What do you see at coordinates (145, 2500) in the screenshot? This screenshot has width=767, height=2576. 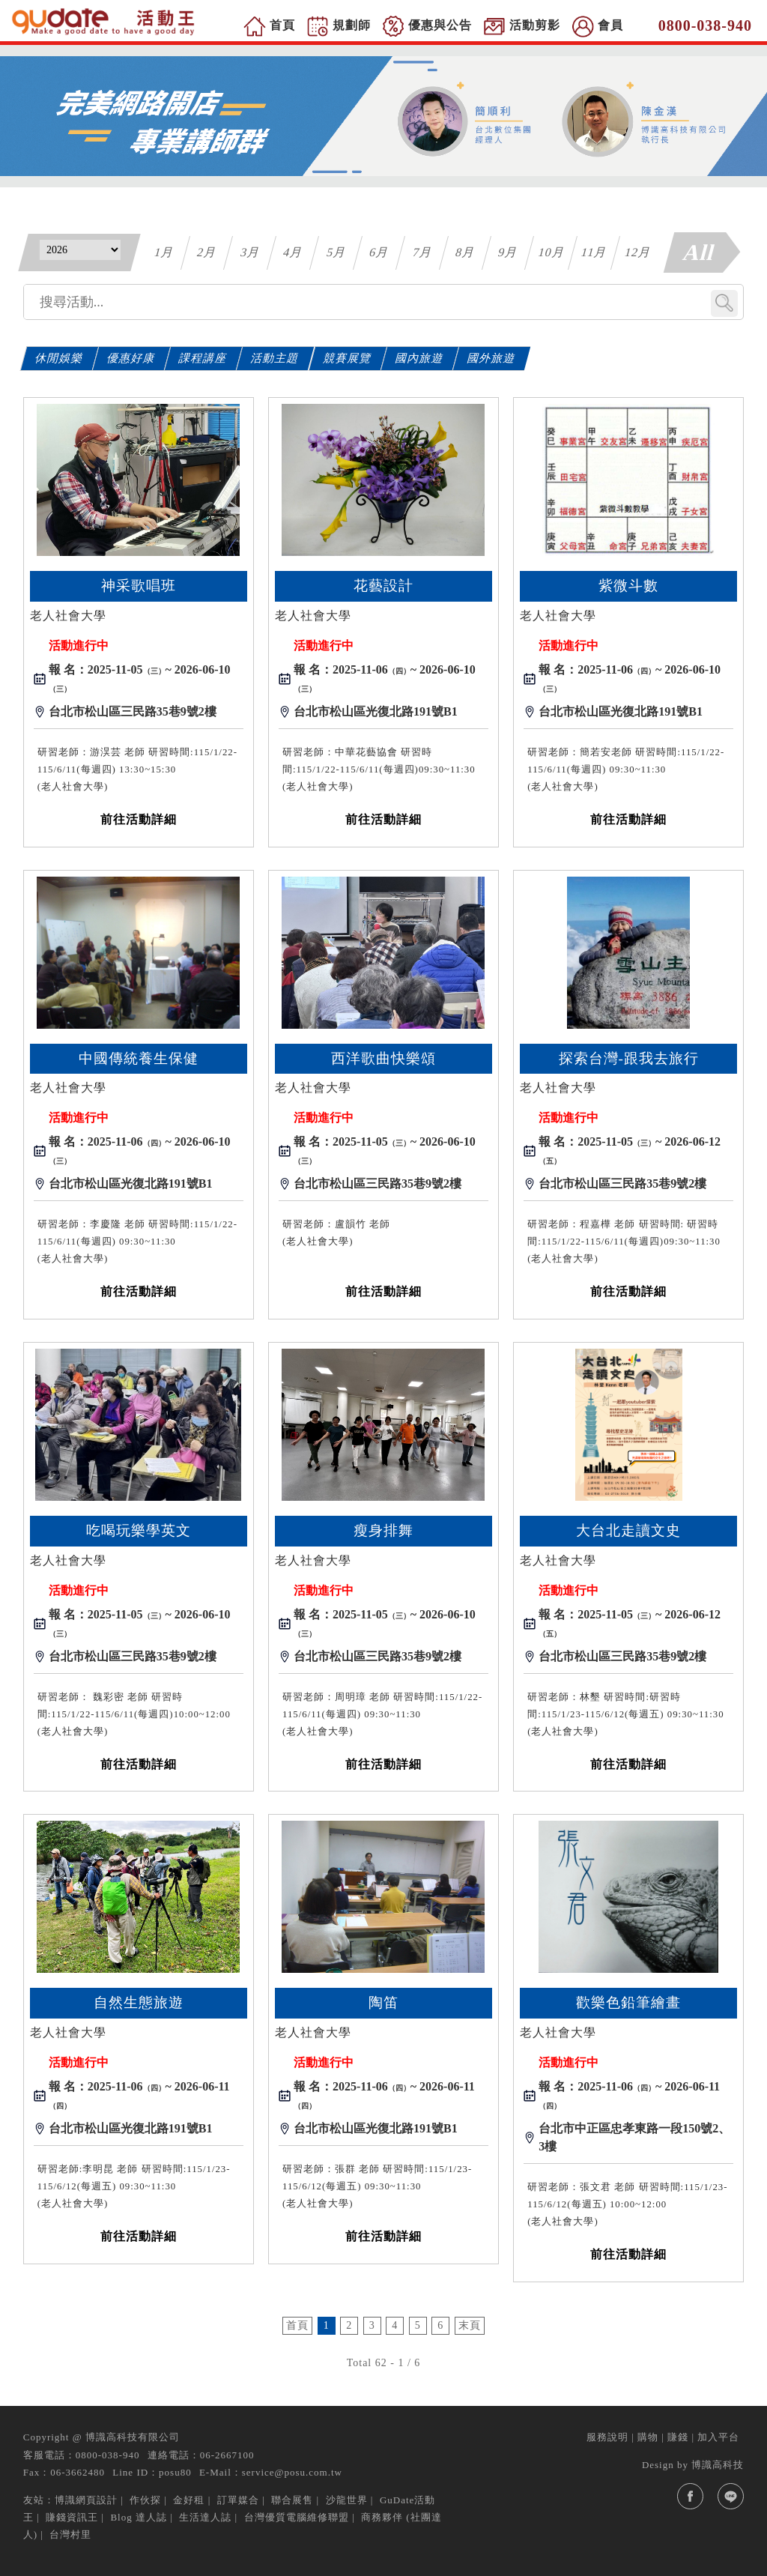 I see `作伙探` at bounding box center [145, 2500].